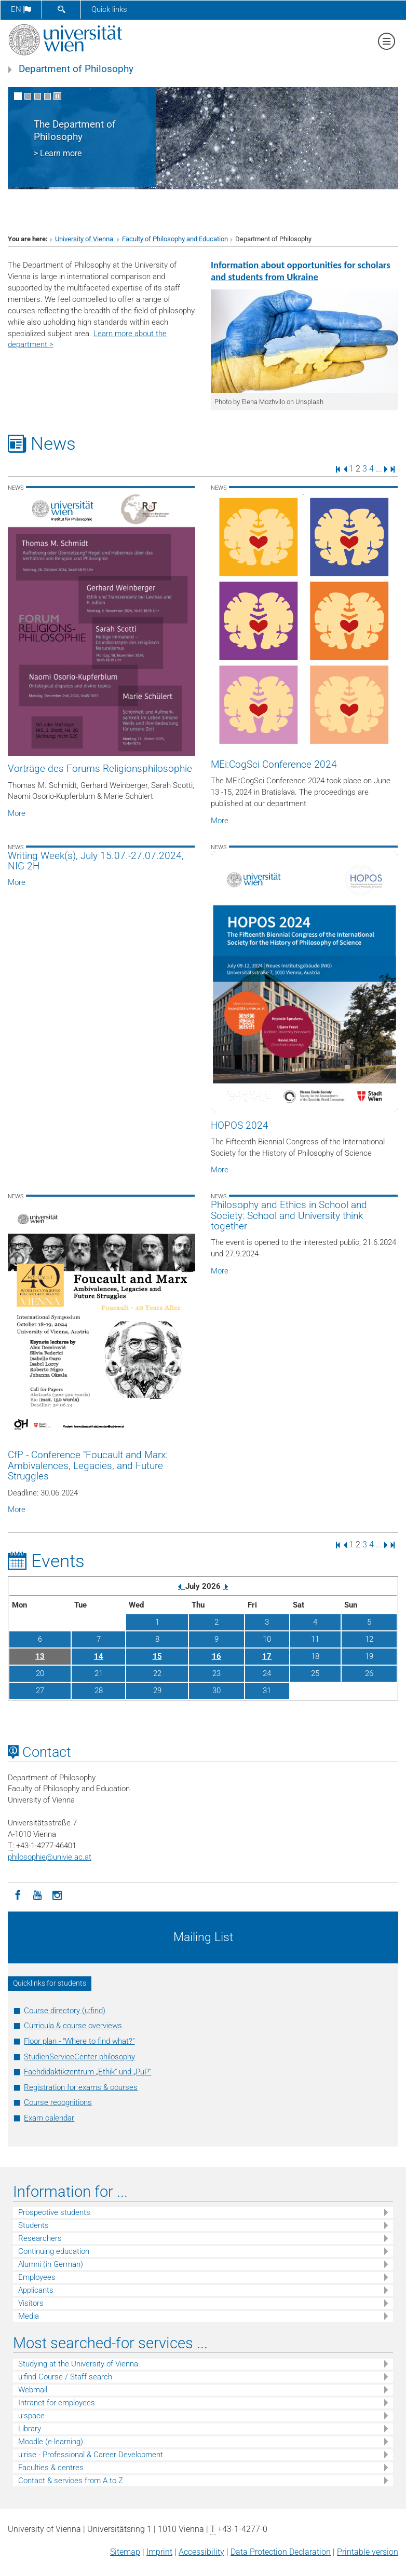  Describe the element at coordinates (98, 1656) in the screenshot. I see `14` at that location.